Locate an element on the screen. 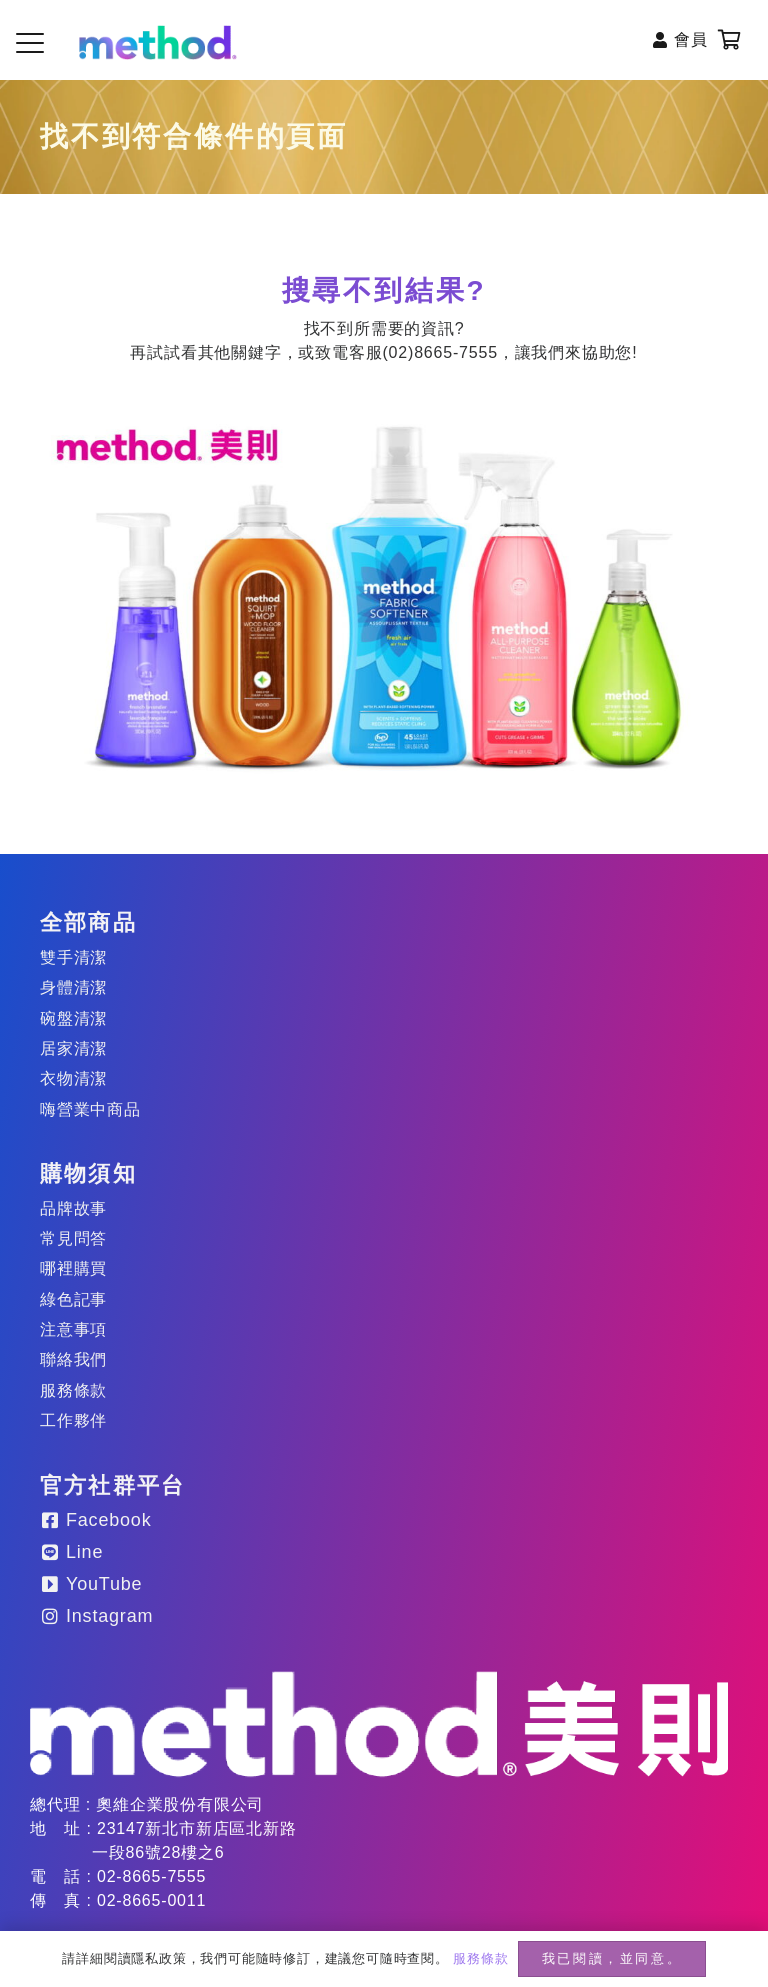 This screenshot has height=1987, width=768. 碗盤清潔 is located at coordinates (73, 1018).